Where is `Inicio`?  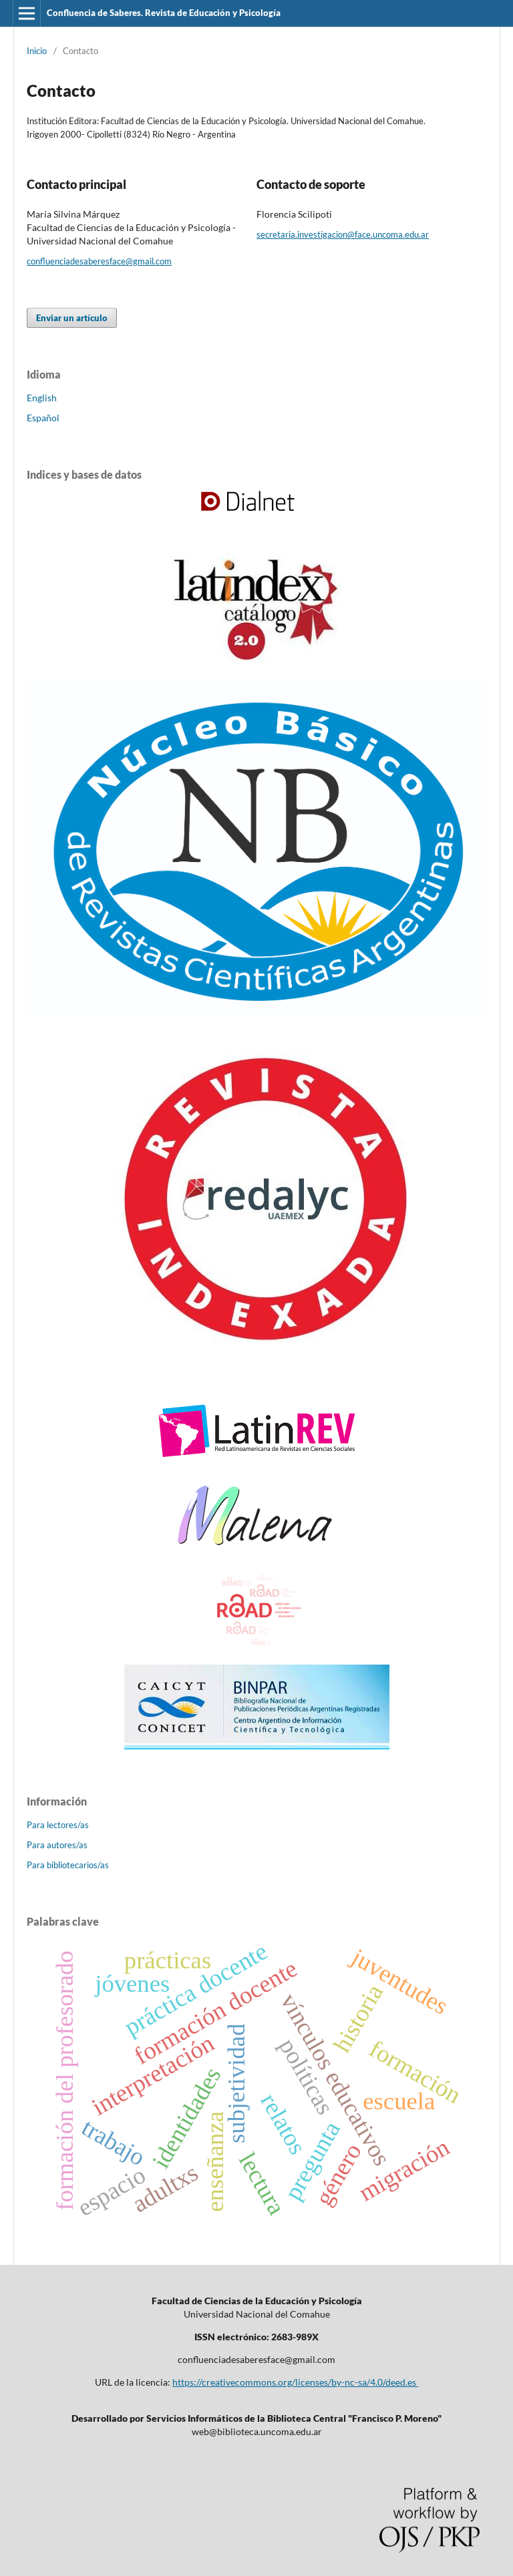
Inicio is located at coordinates (37, 50).